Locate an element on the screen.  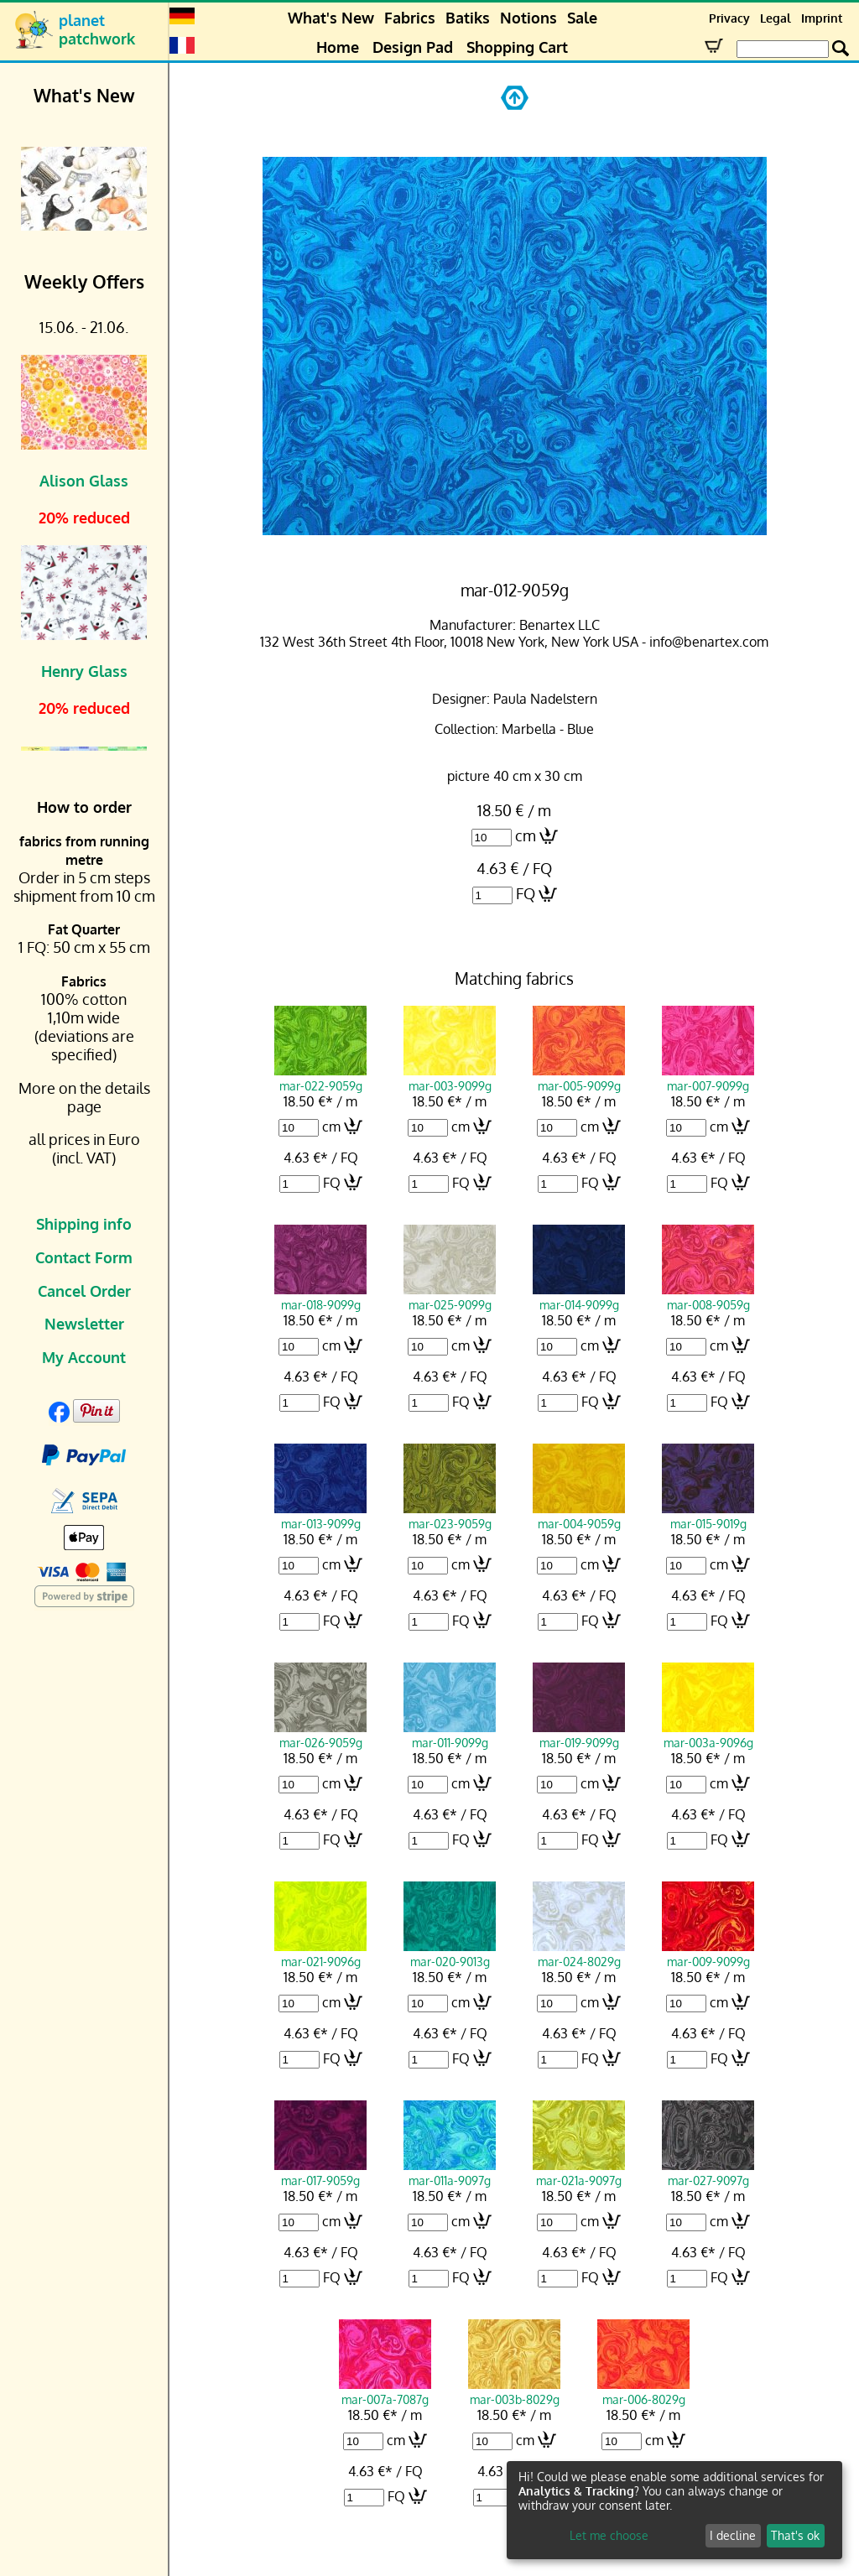
mar-026-9059g is located at coordinates (320, 1735).